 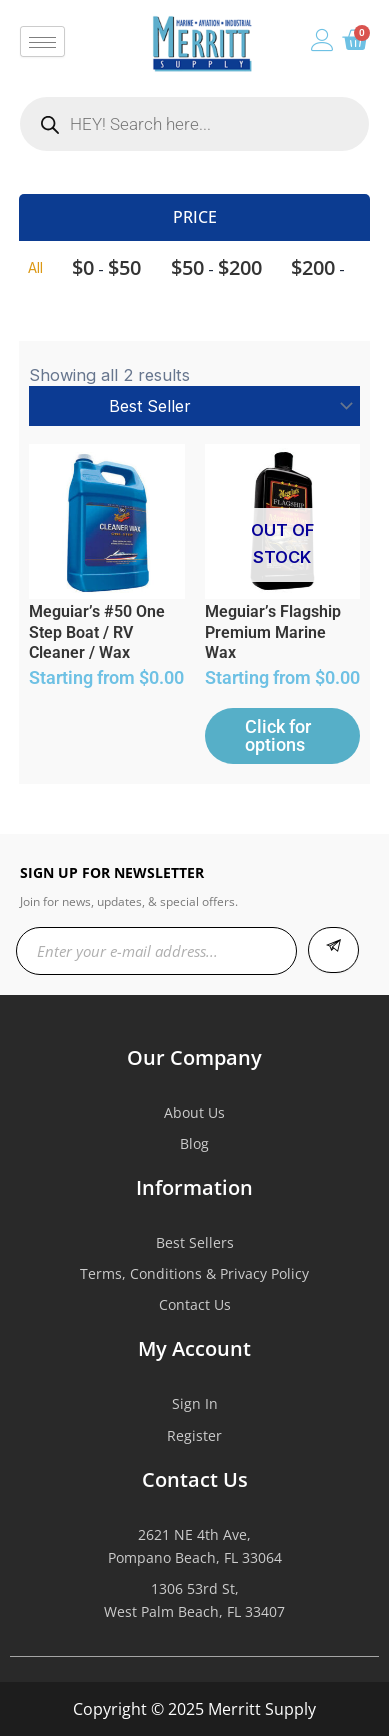 I want to click on Click for options [Select options for “Meguiar's Flagship Premium Marine Wax”], so click(x=278, y=735).